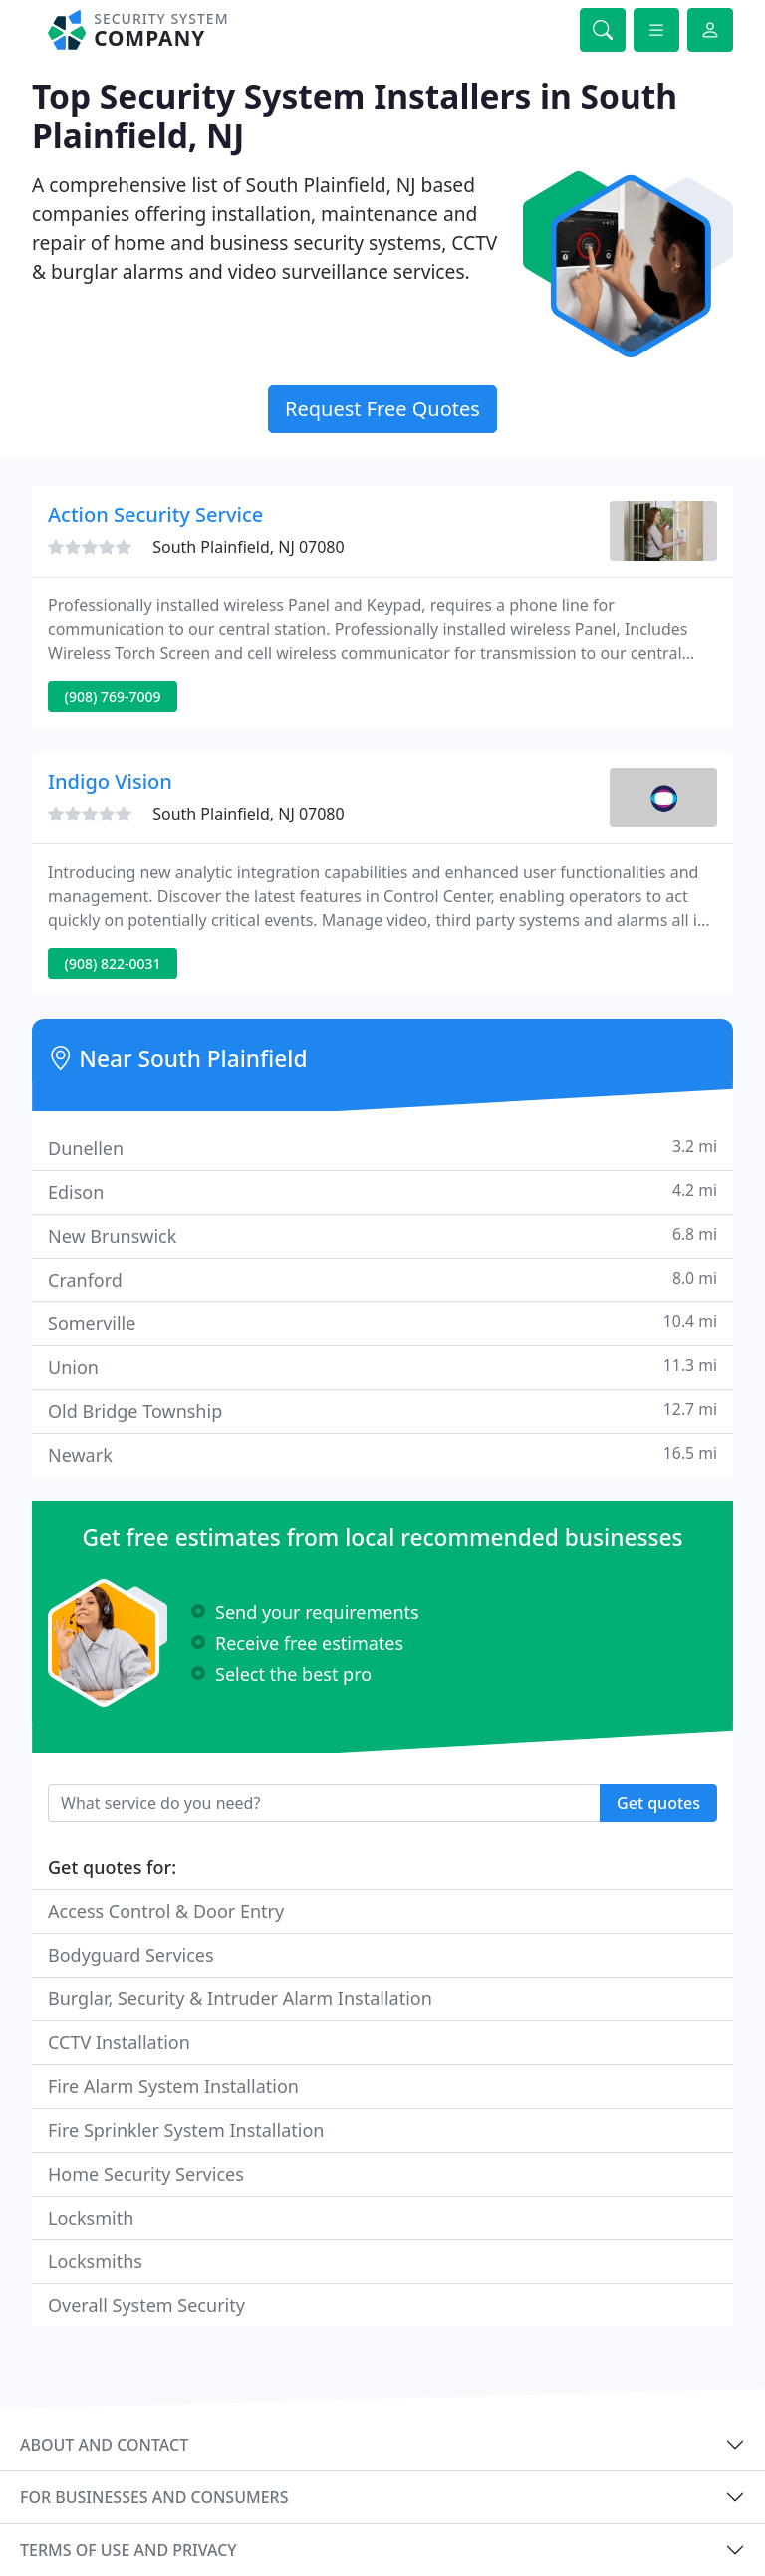  Describe the element at coordinates (155, 514) in the screenshot. I see `Action Security Service` at that location.